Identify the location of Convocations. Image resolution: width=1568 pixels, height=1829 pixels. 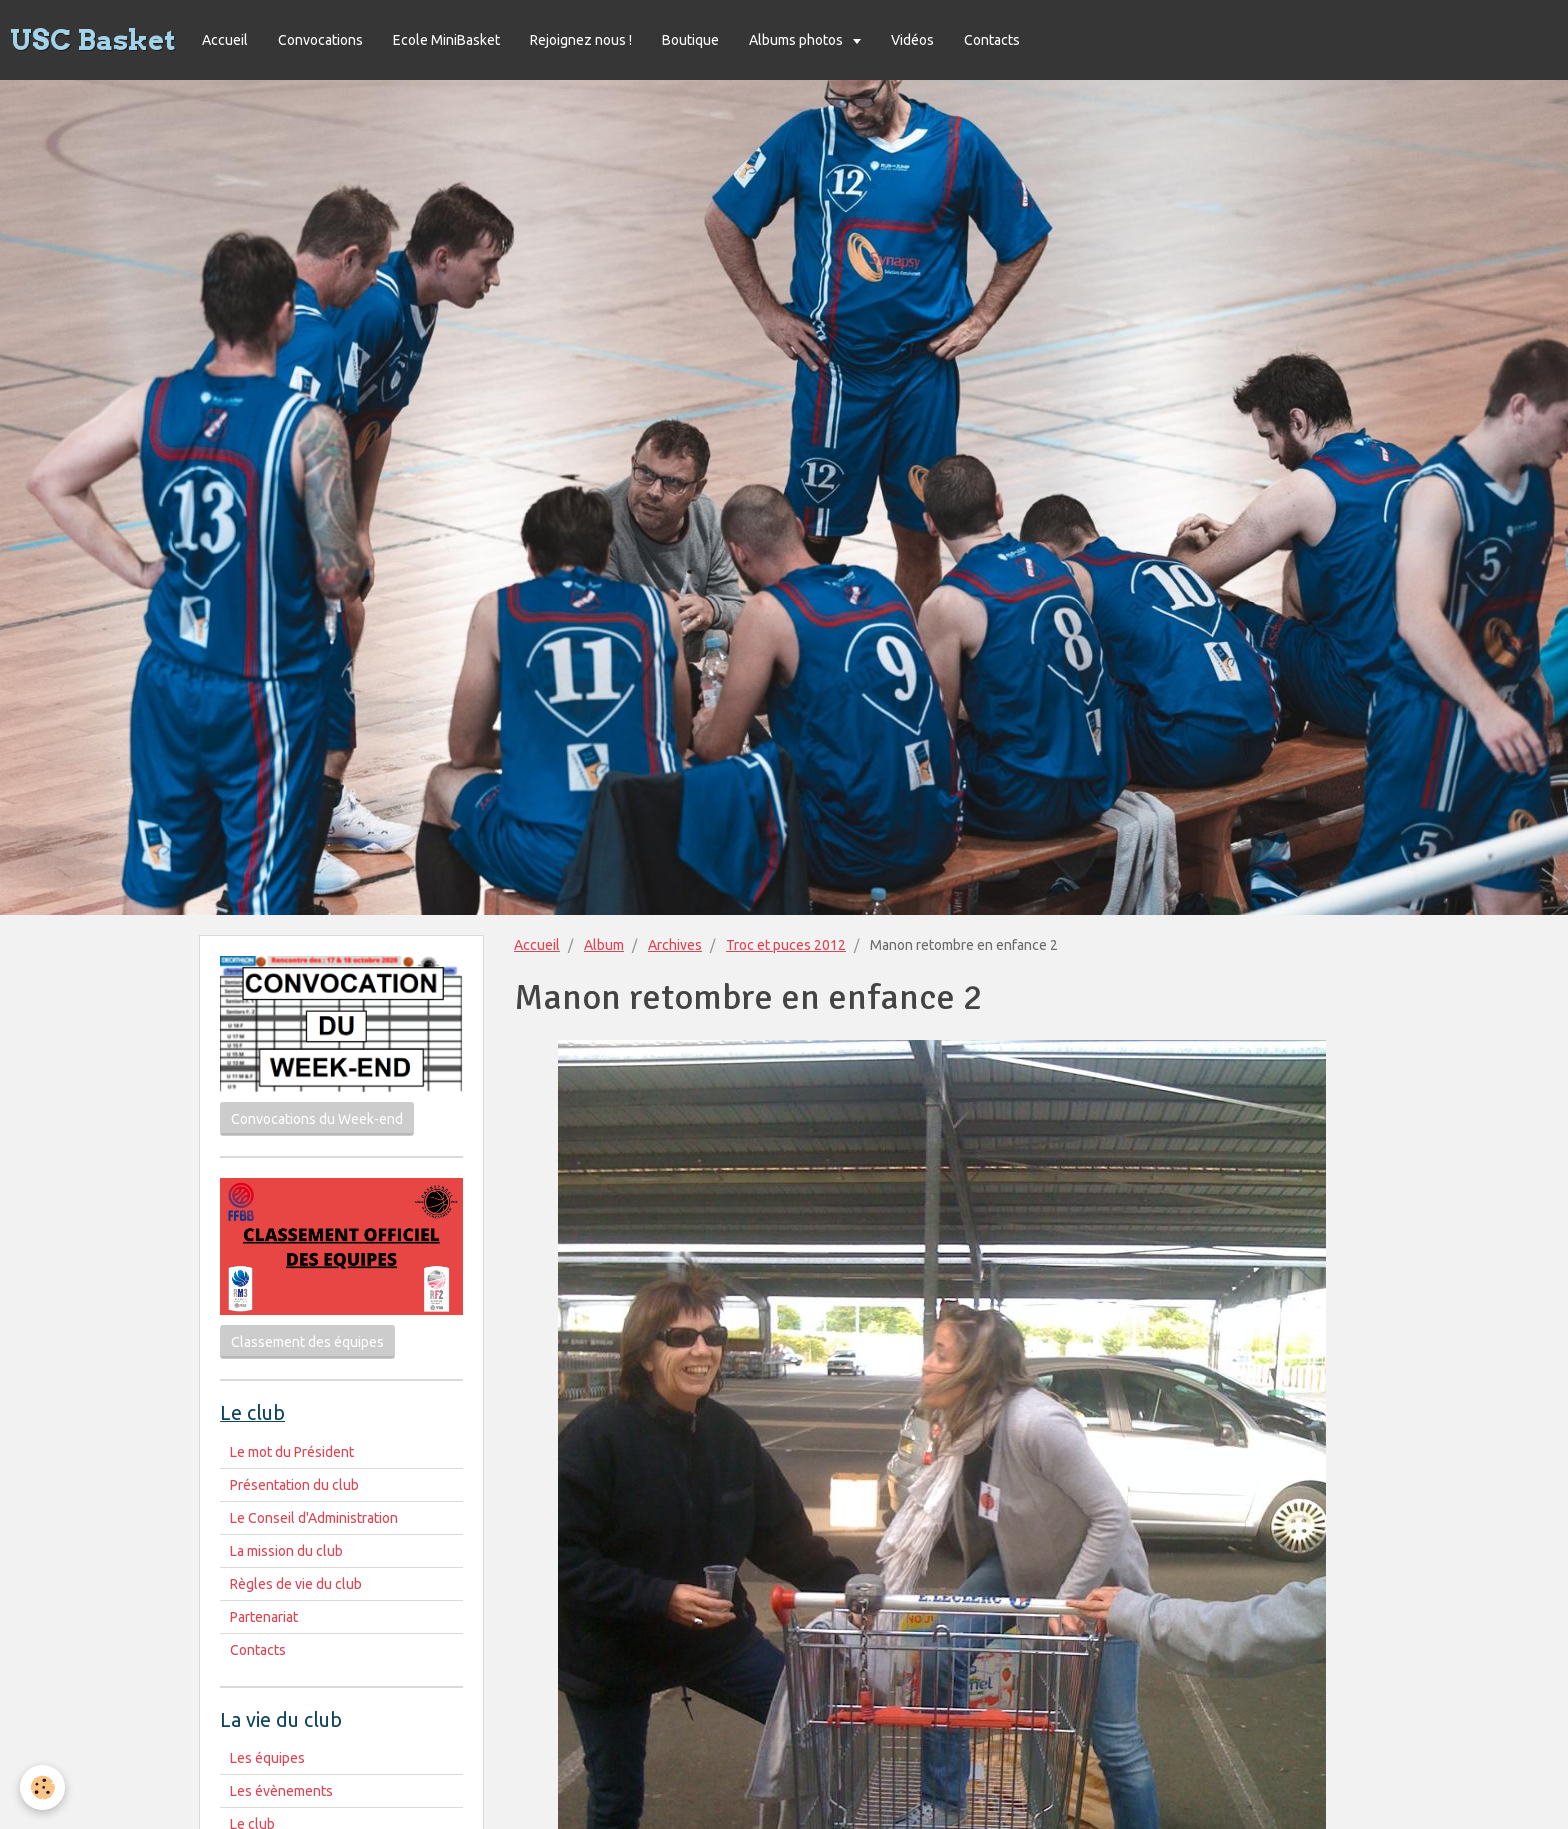
(320, 40).